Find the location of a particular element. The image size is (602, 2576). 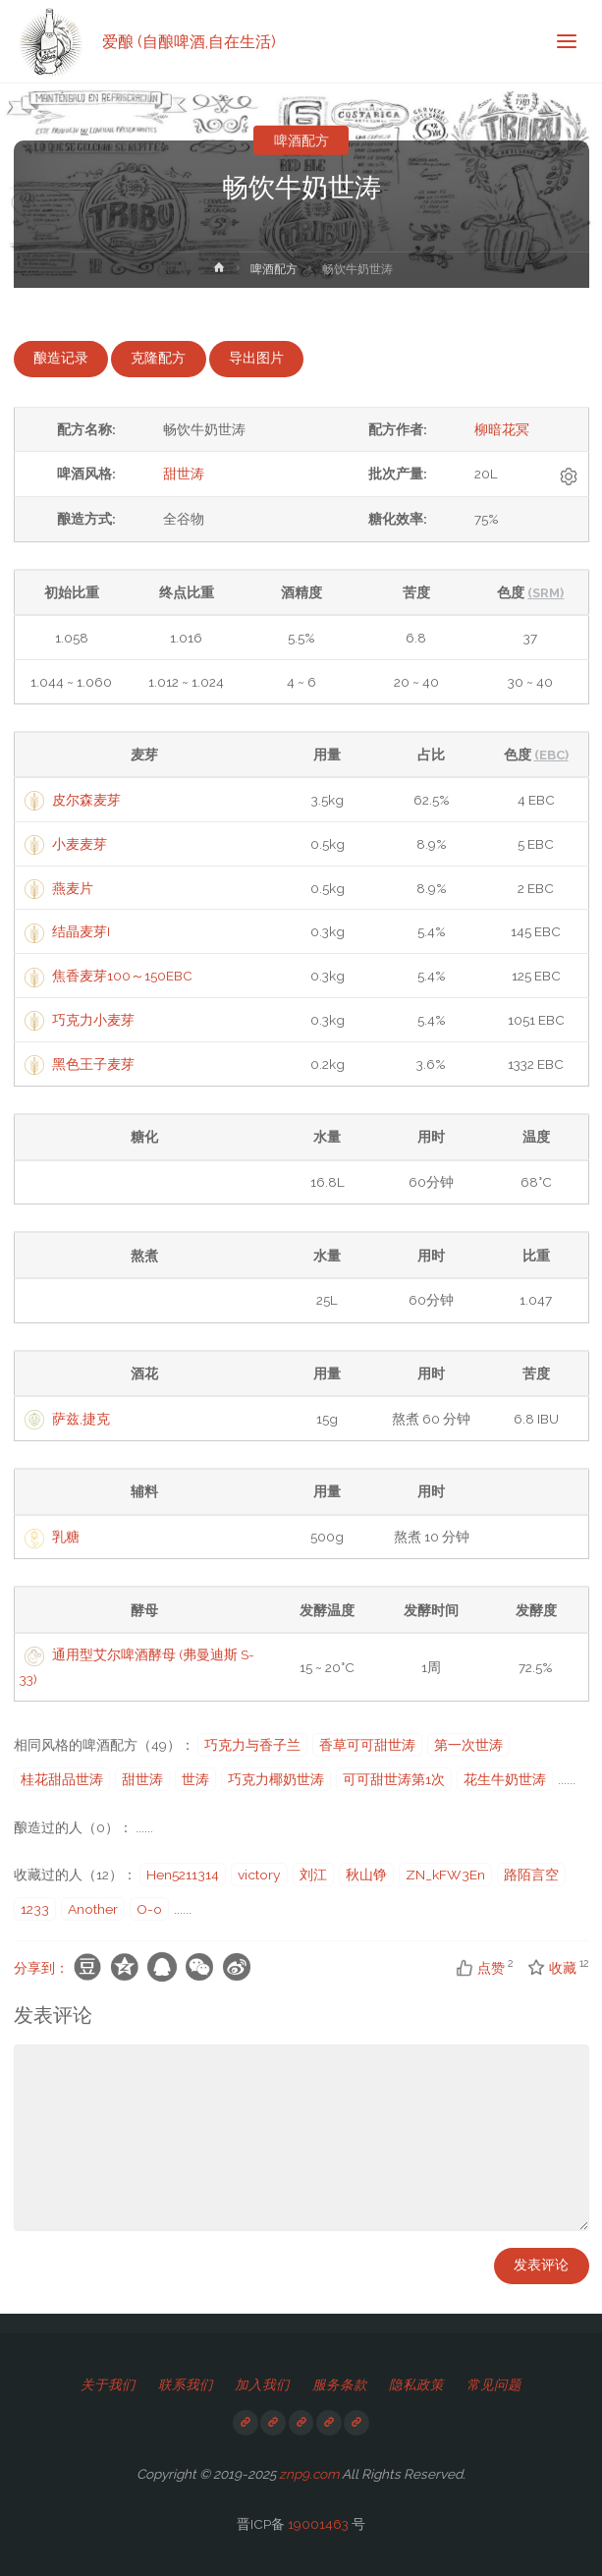

19001463 is located at coordinates (318, 2524).